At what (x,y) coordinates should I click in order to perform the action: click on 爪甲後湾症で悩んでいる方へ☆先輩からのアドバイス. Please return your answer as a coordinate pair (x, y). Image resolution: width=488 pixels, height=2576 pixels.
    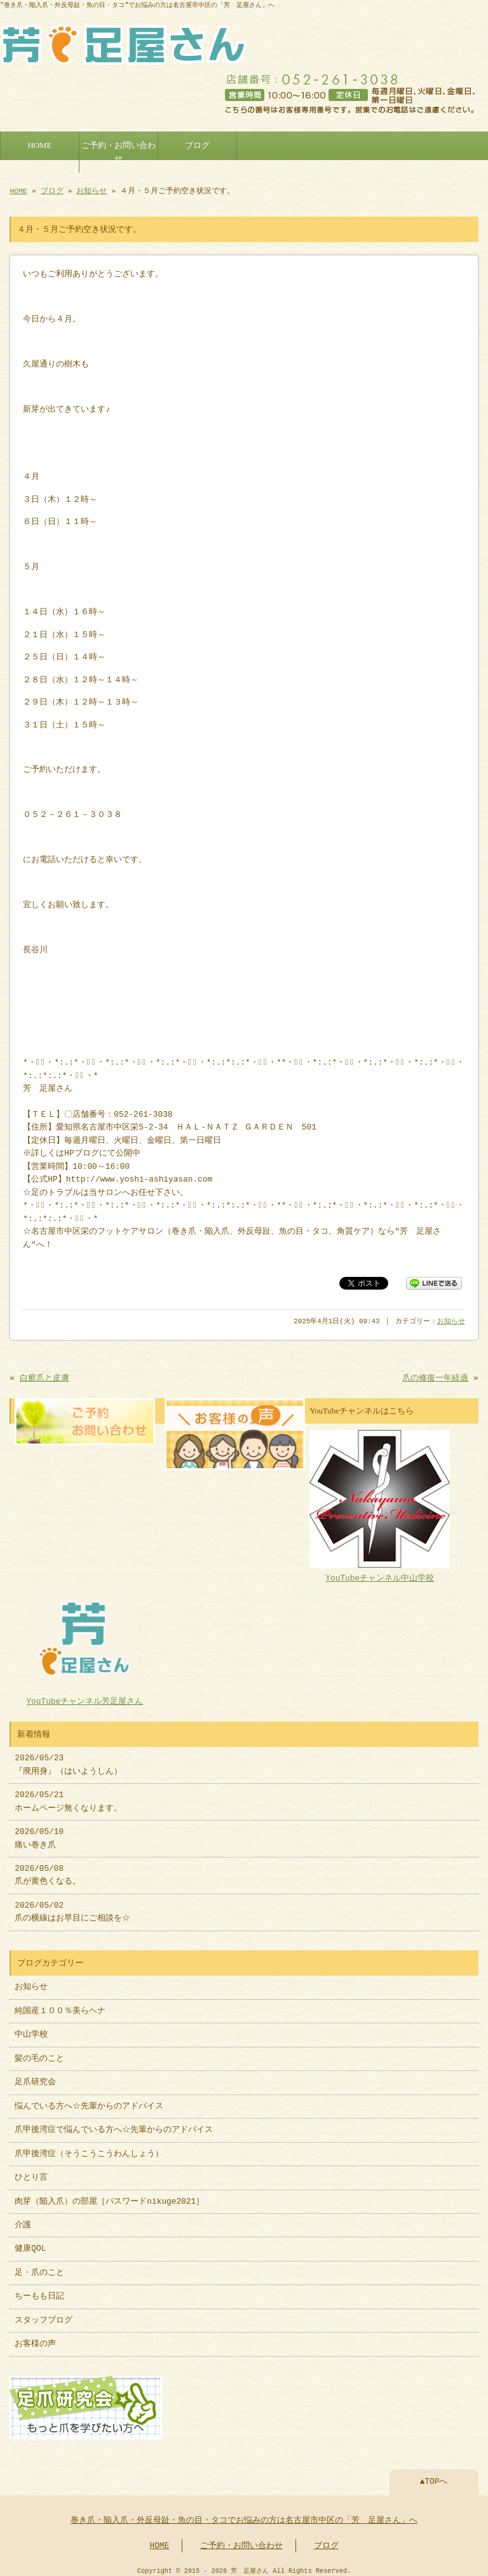
    Looking at the image, I should click on (114, 2125).